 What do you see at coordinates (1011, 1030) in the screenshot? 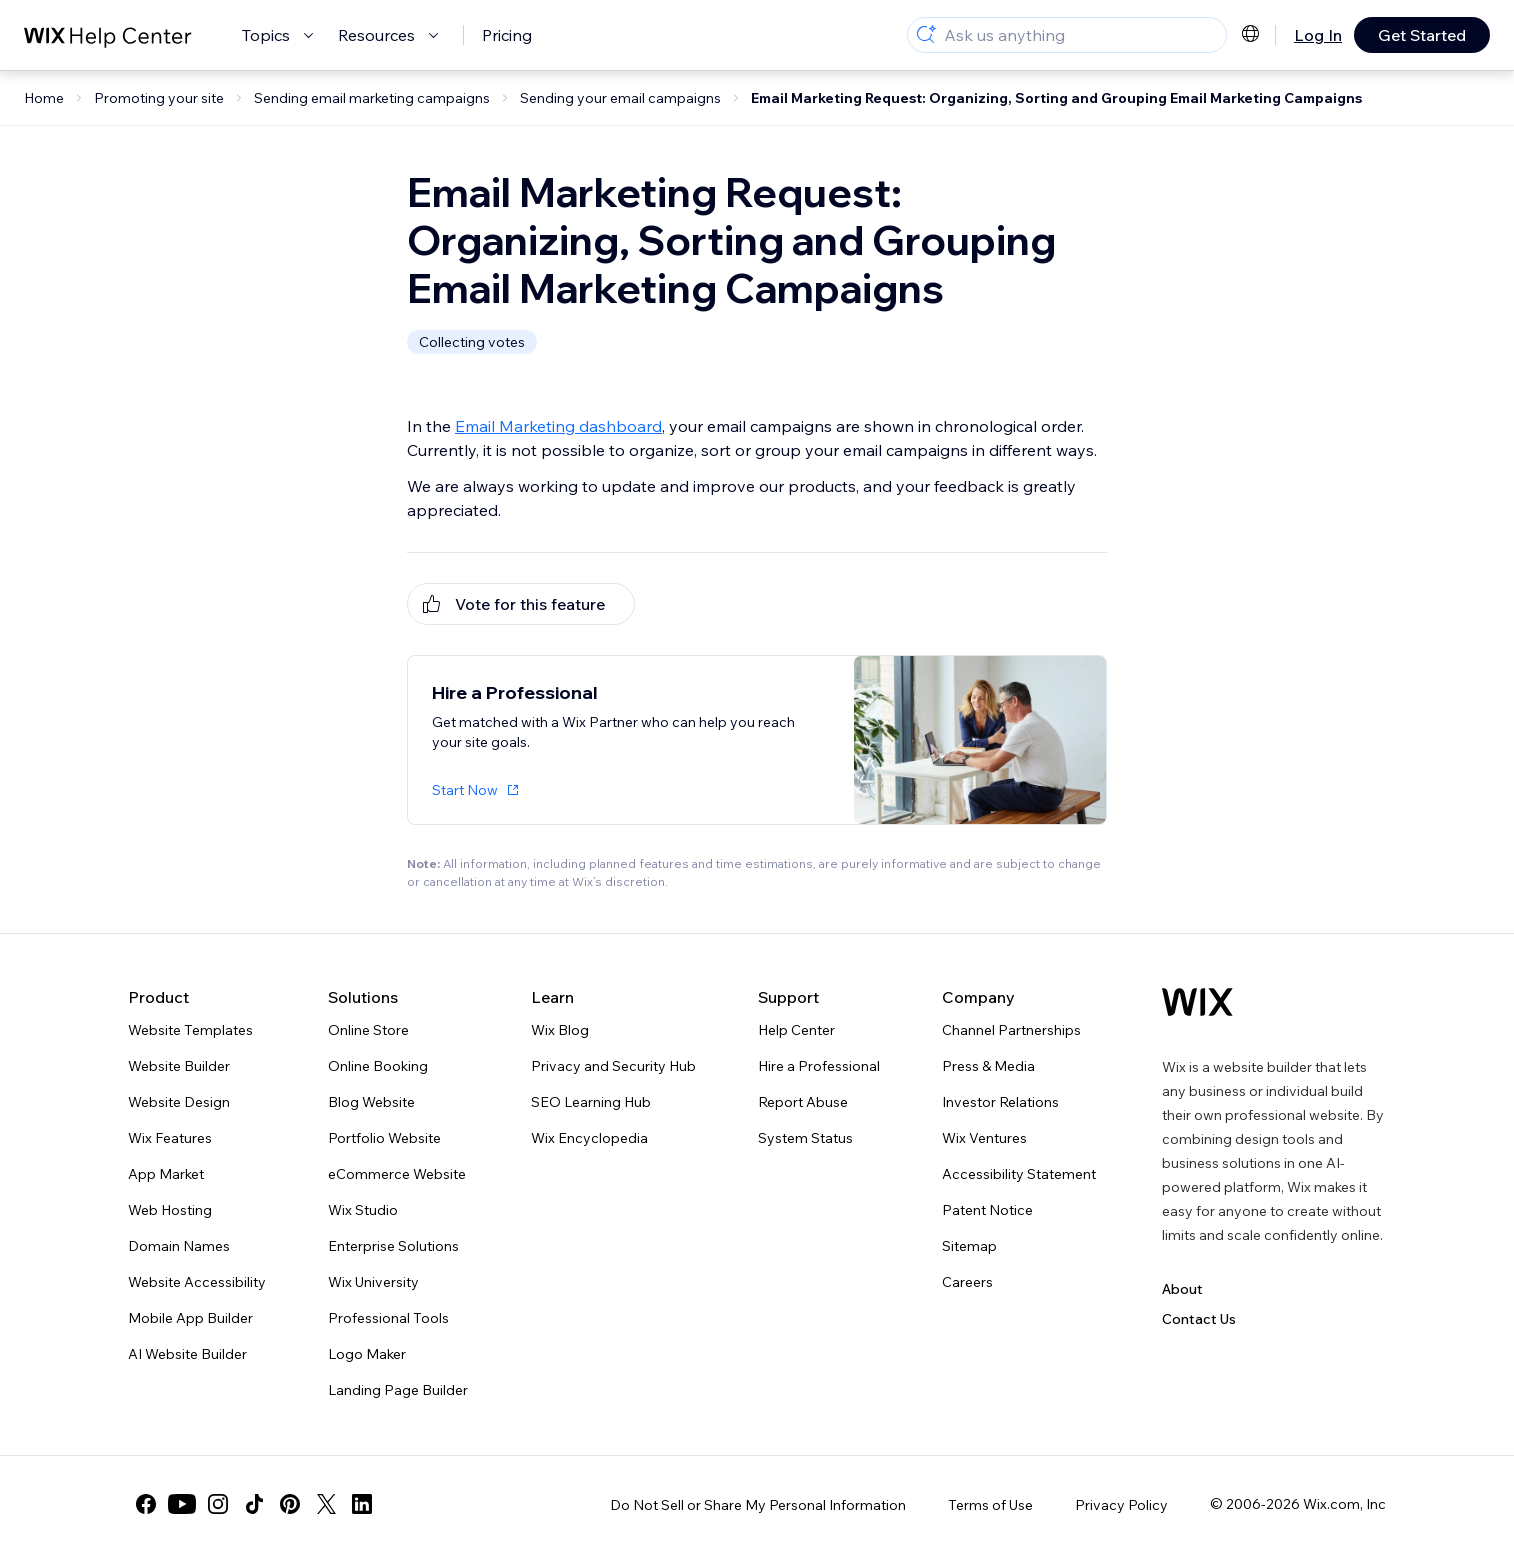
I see `Channel Partnerships` at bounding box center [1011, 1030].